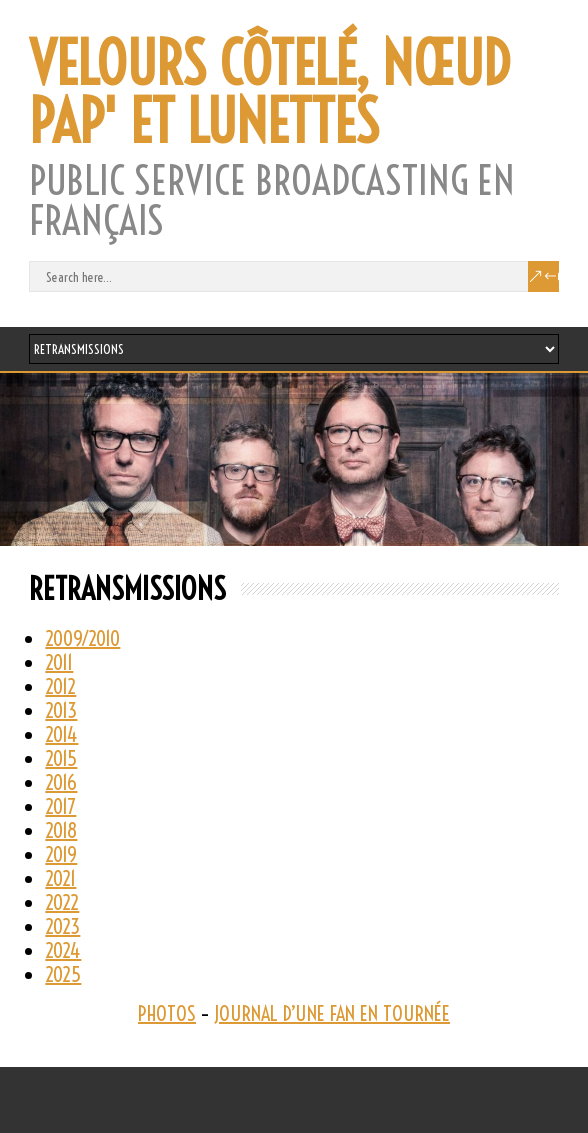 The image size is (588, 1133). What do you see at coordinates (61, 710) in the screenshot?
I see `2013` at bounding box center [61, 710].